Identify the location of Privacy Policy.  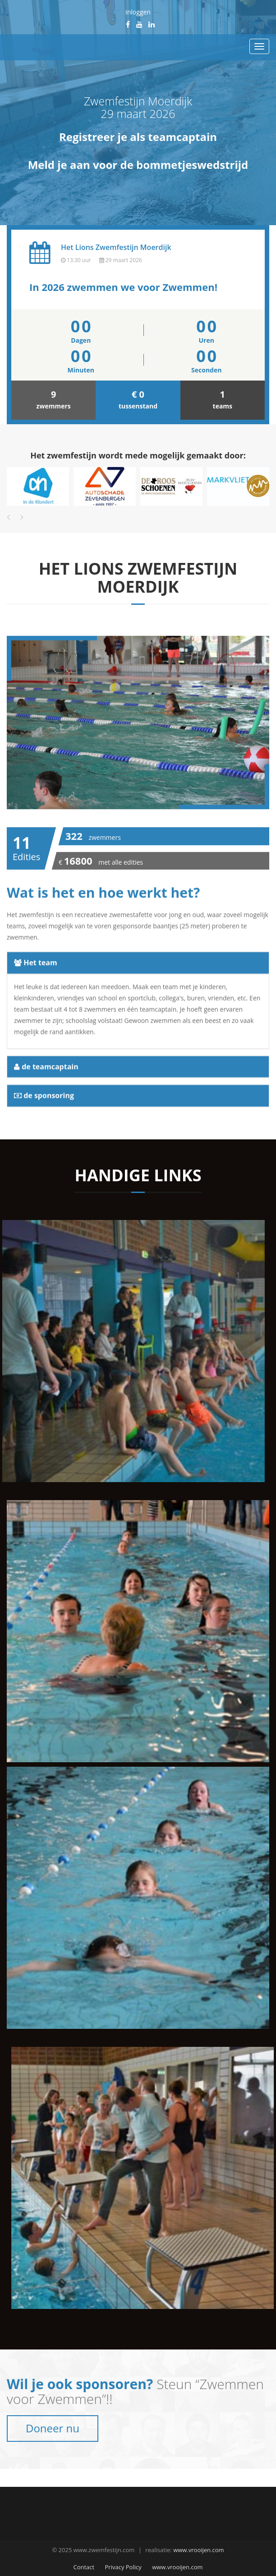
(123, 2567).